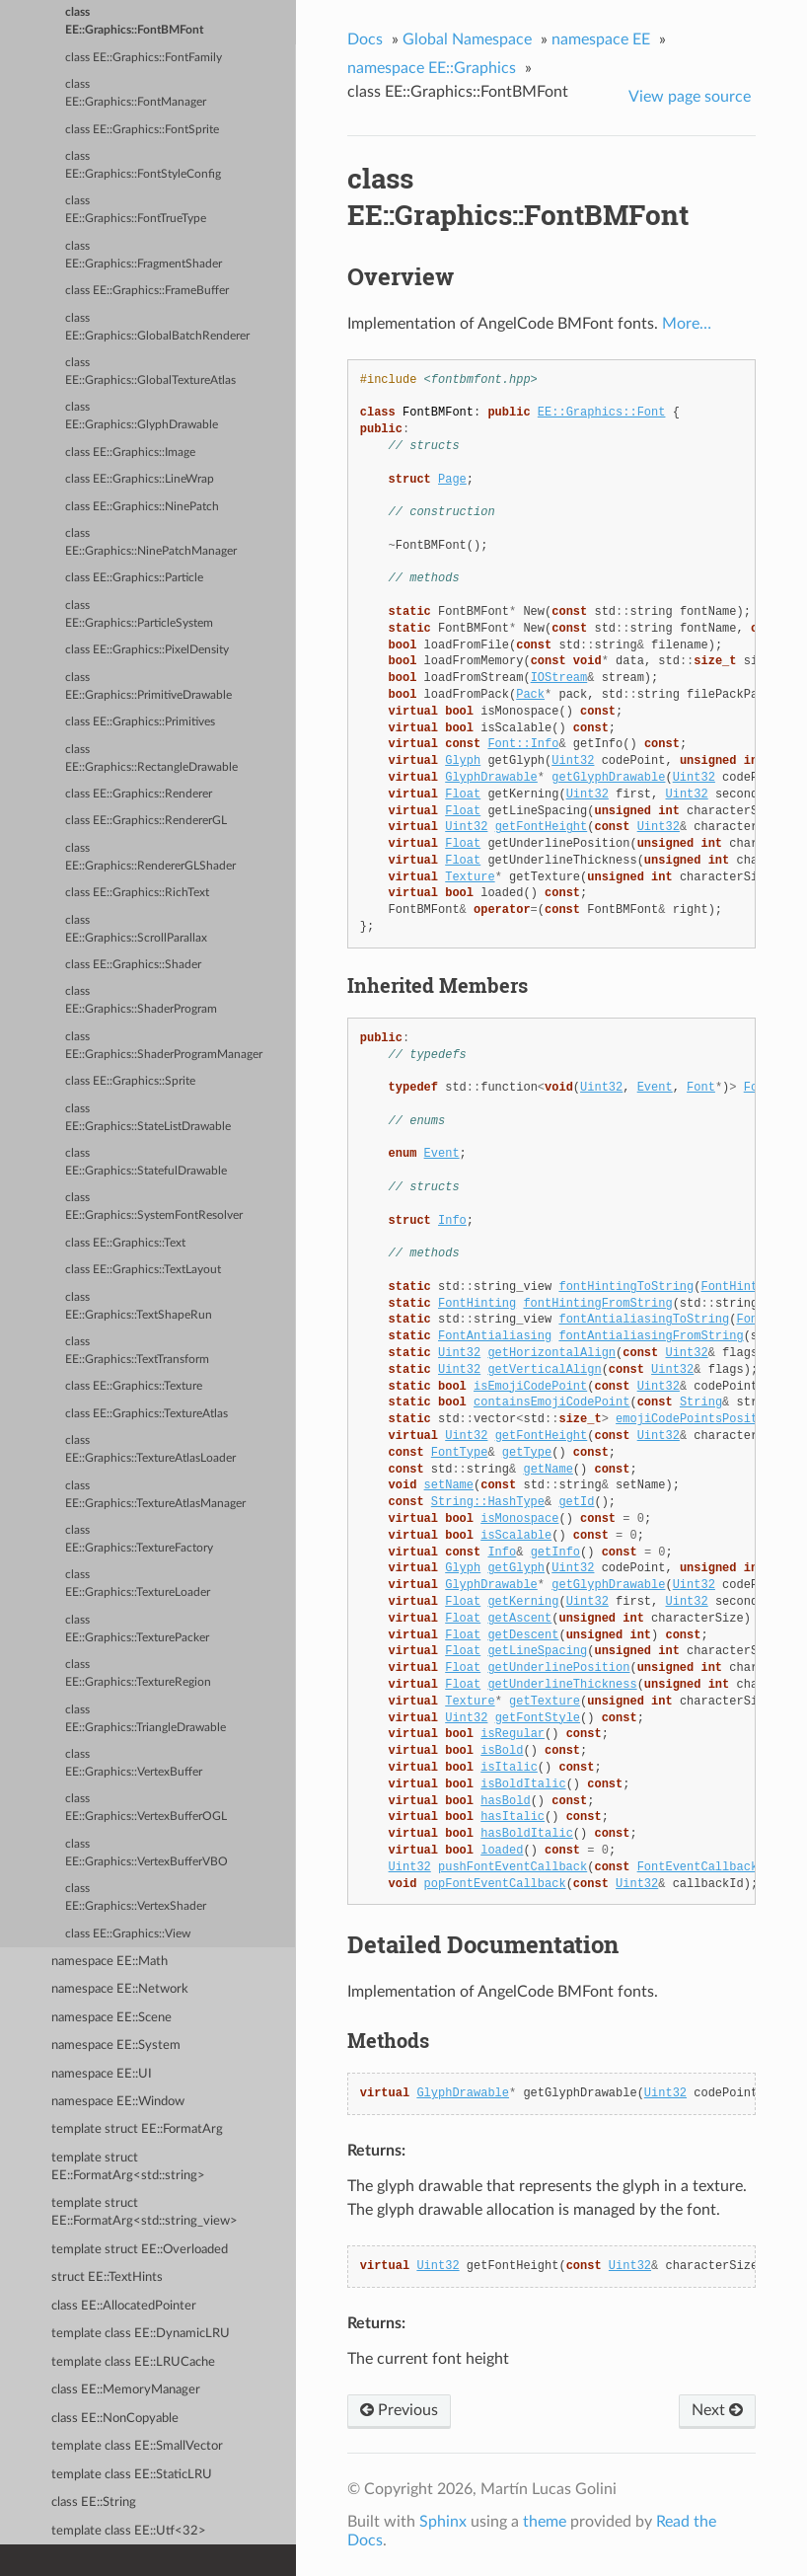 The height and width of the screenshot is (2576, 807). Describe the element at coordinates (143, 255) in the screenshot. I see `class EE::Graphics::FragmentShader` at that location.